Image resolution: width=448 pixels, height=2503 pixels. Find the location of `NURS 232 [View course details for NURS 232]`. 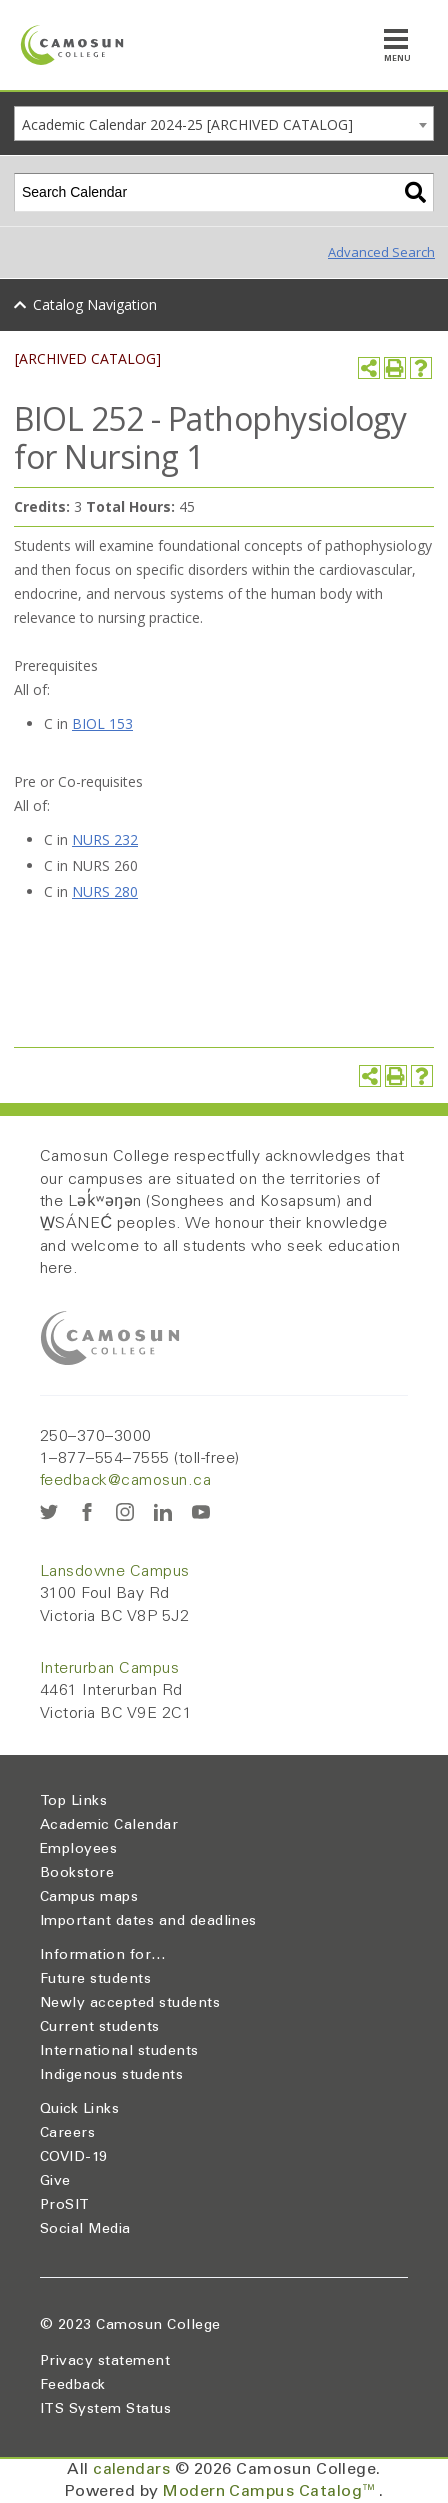

NURS 232 [View course details for NURS 232] is located at coordinates (105, 839).